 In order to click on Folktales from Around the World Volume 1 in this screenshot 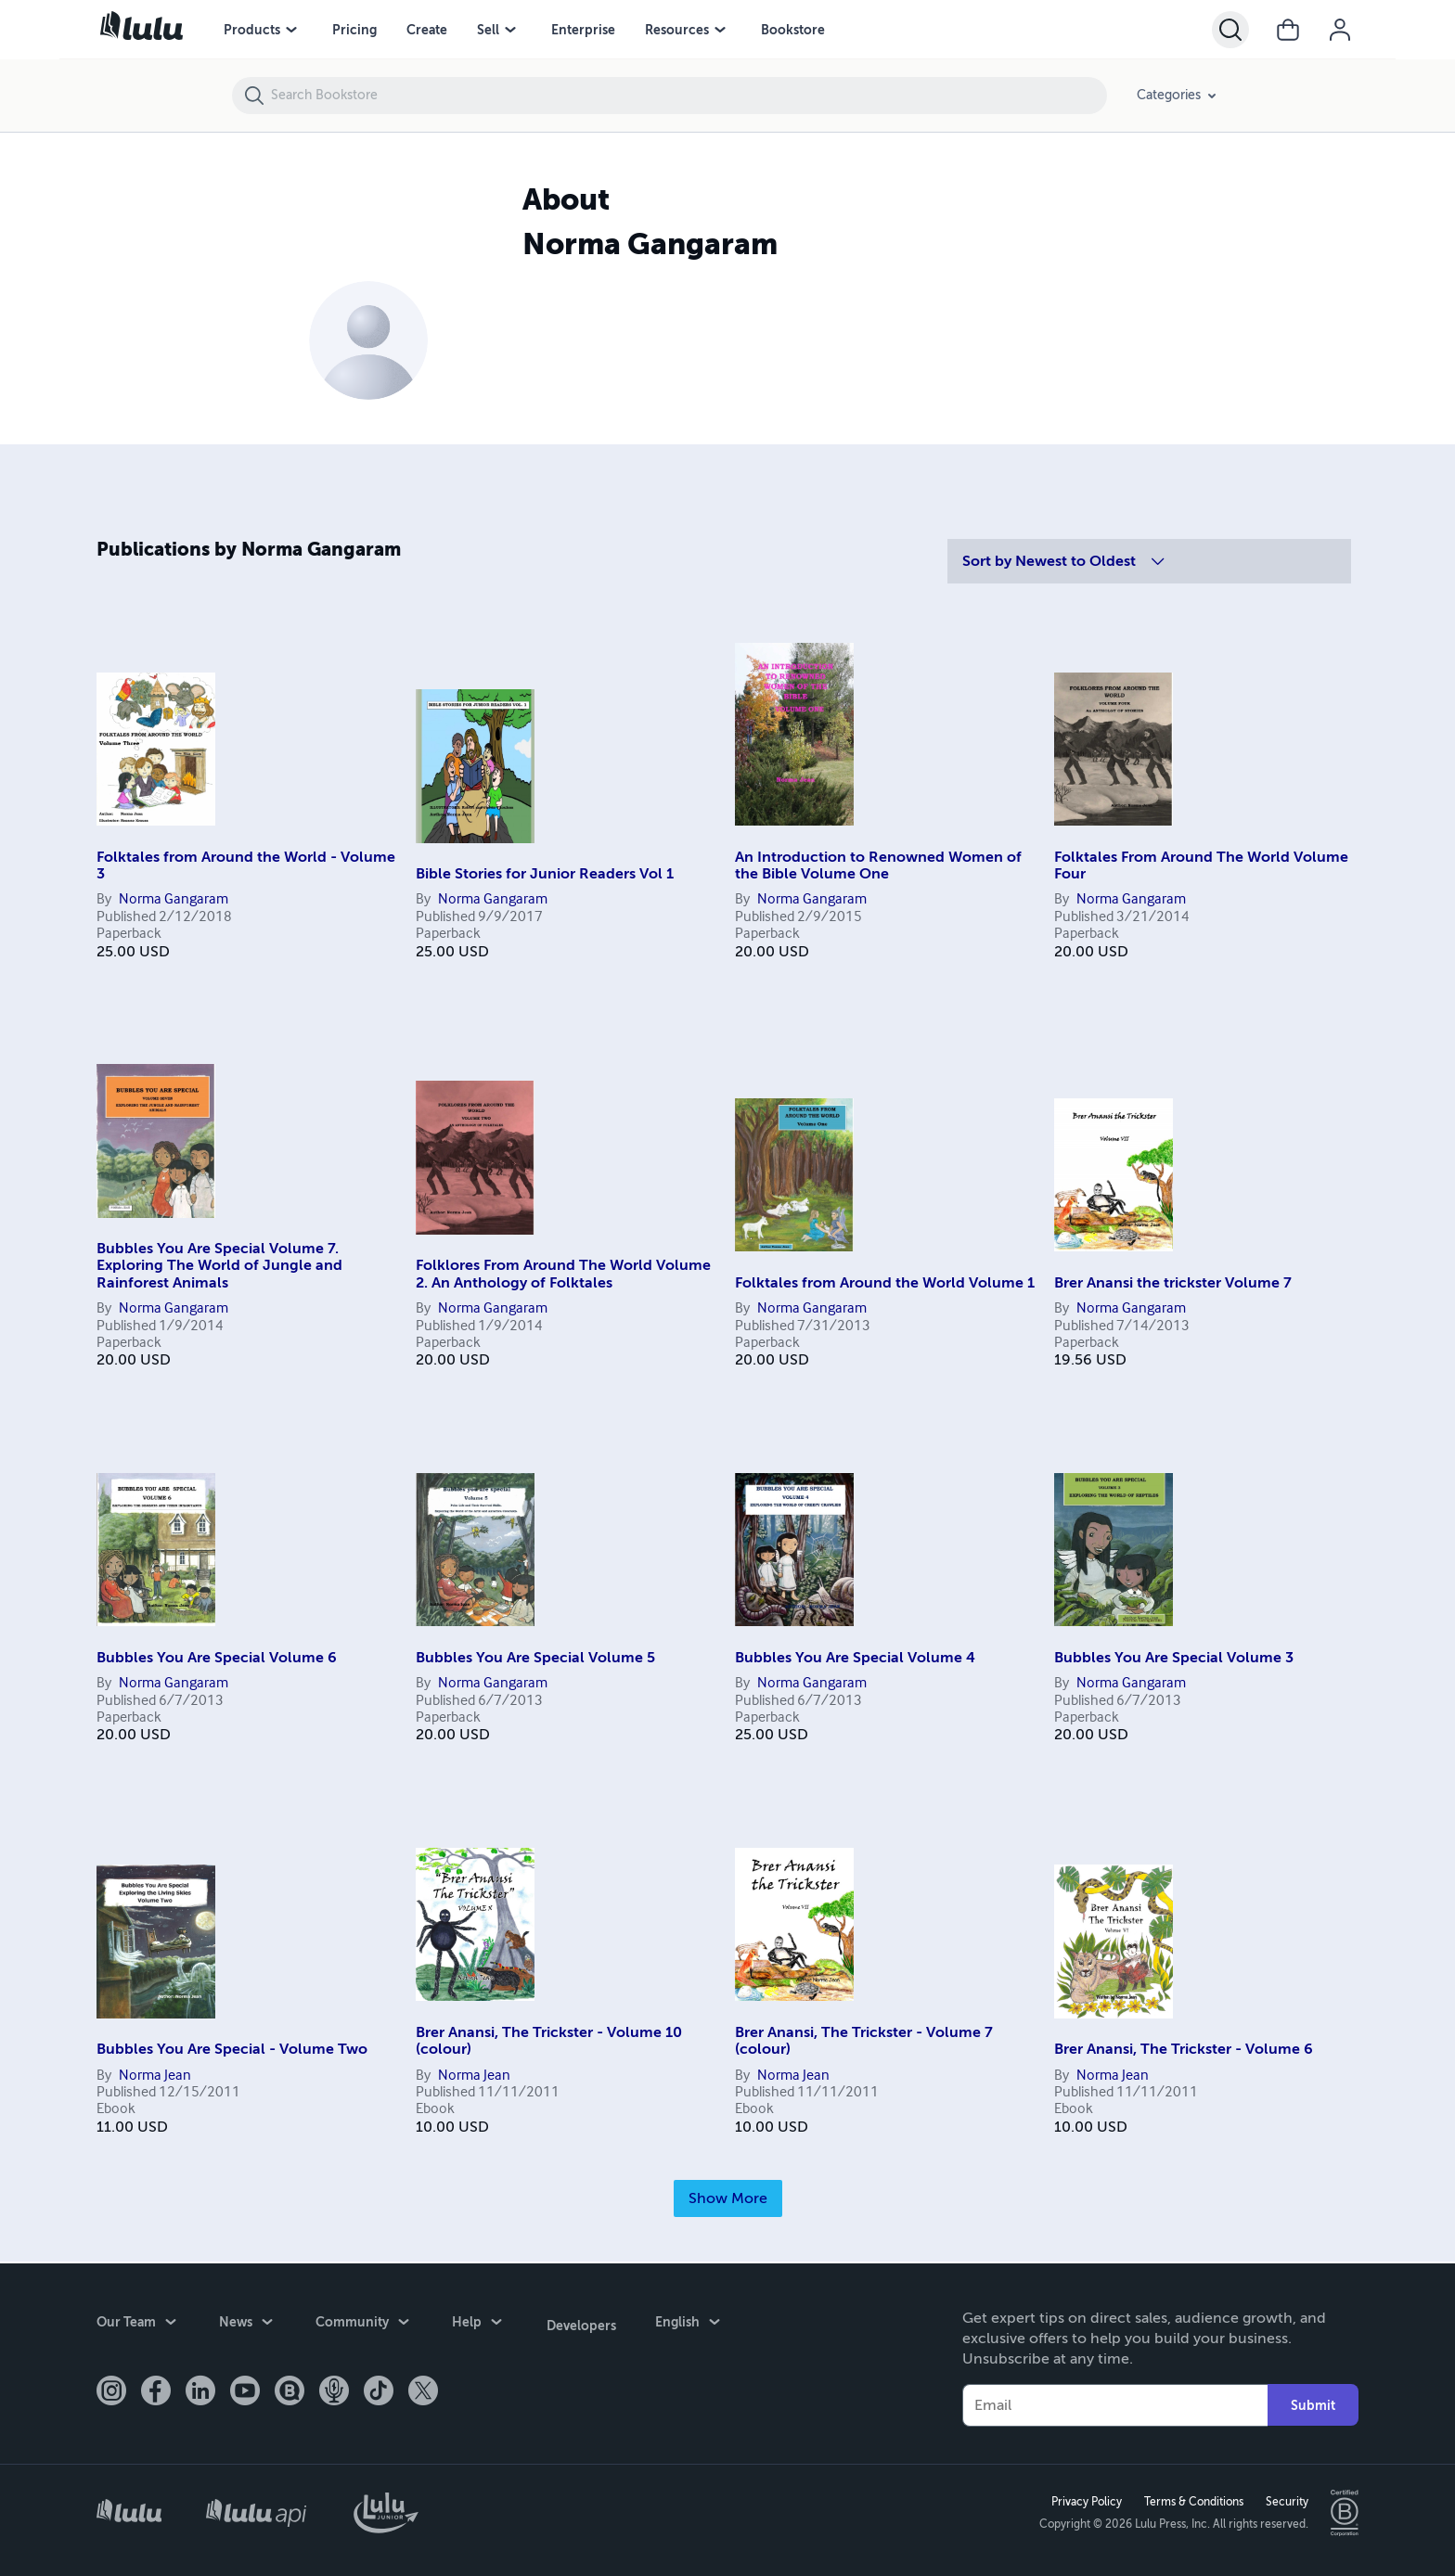, I will do `click(885, 1283)`.